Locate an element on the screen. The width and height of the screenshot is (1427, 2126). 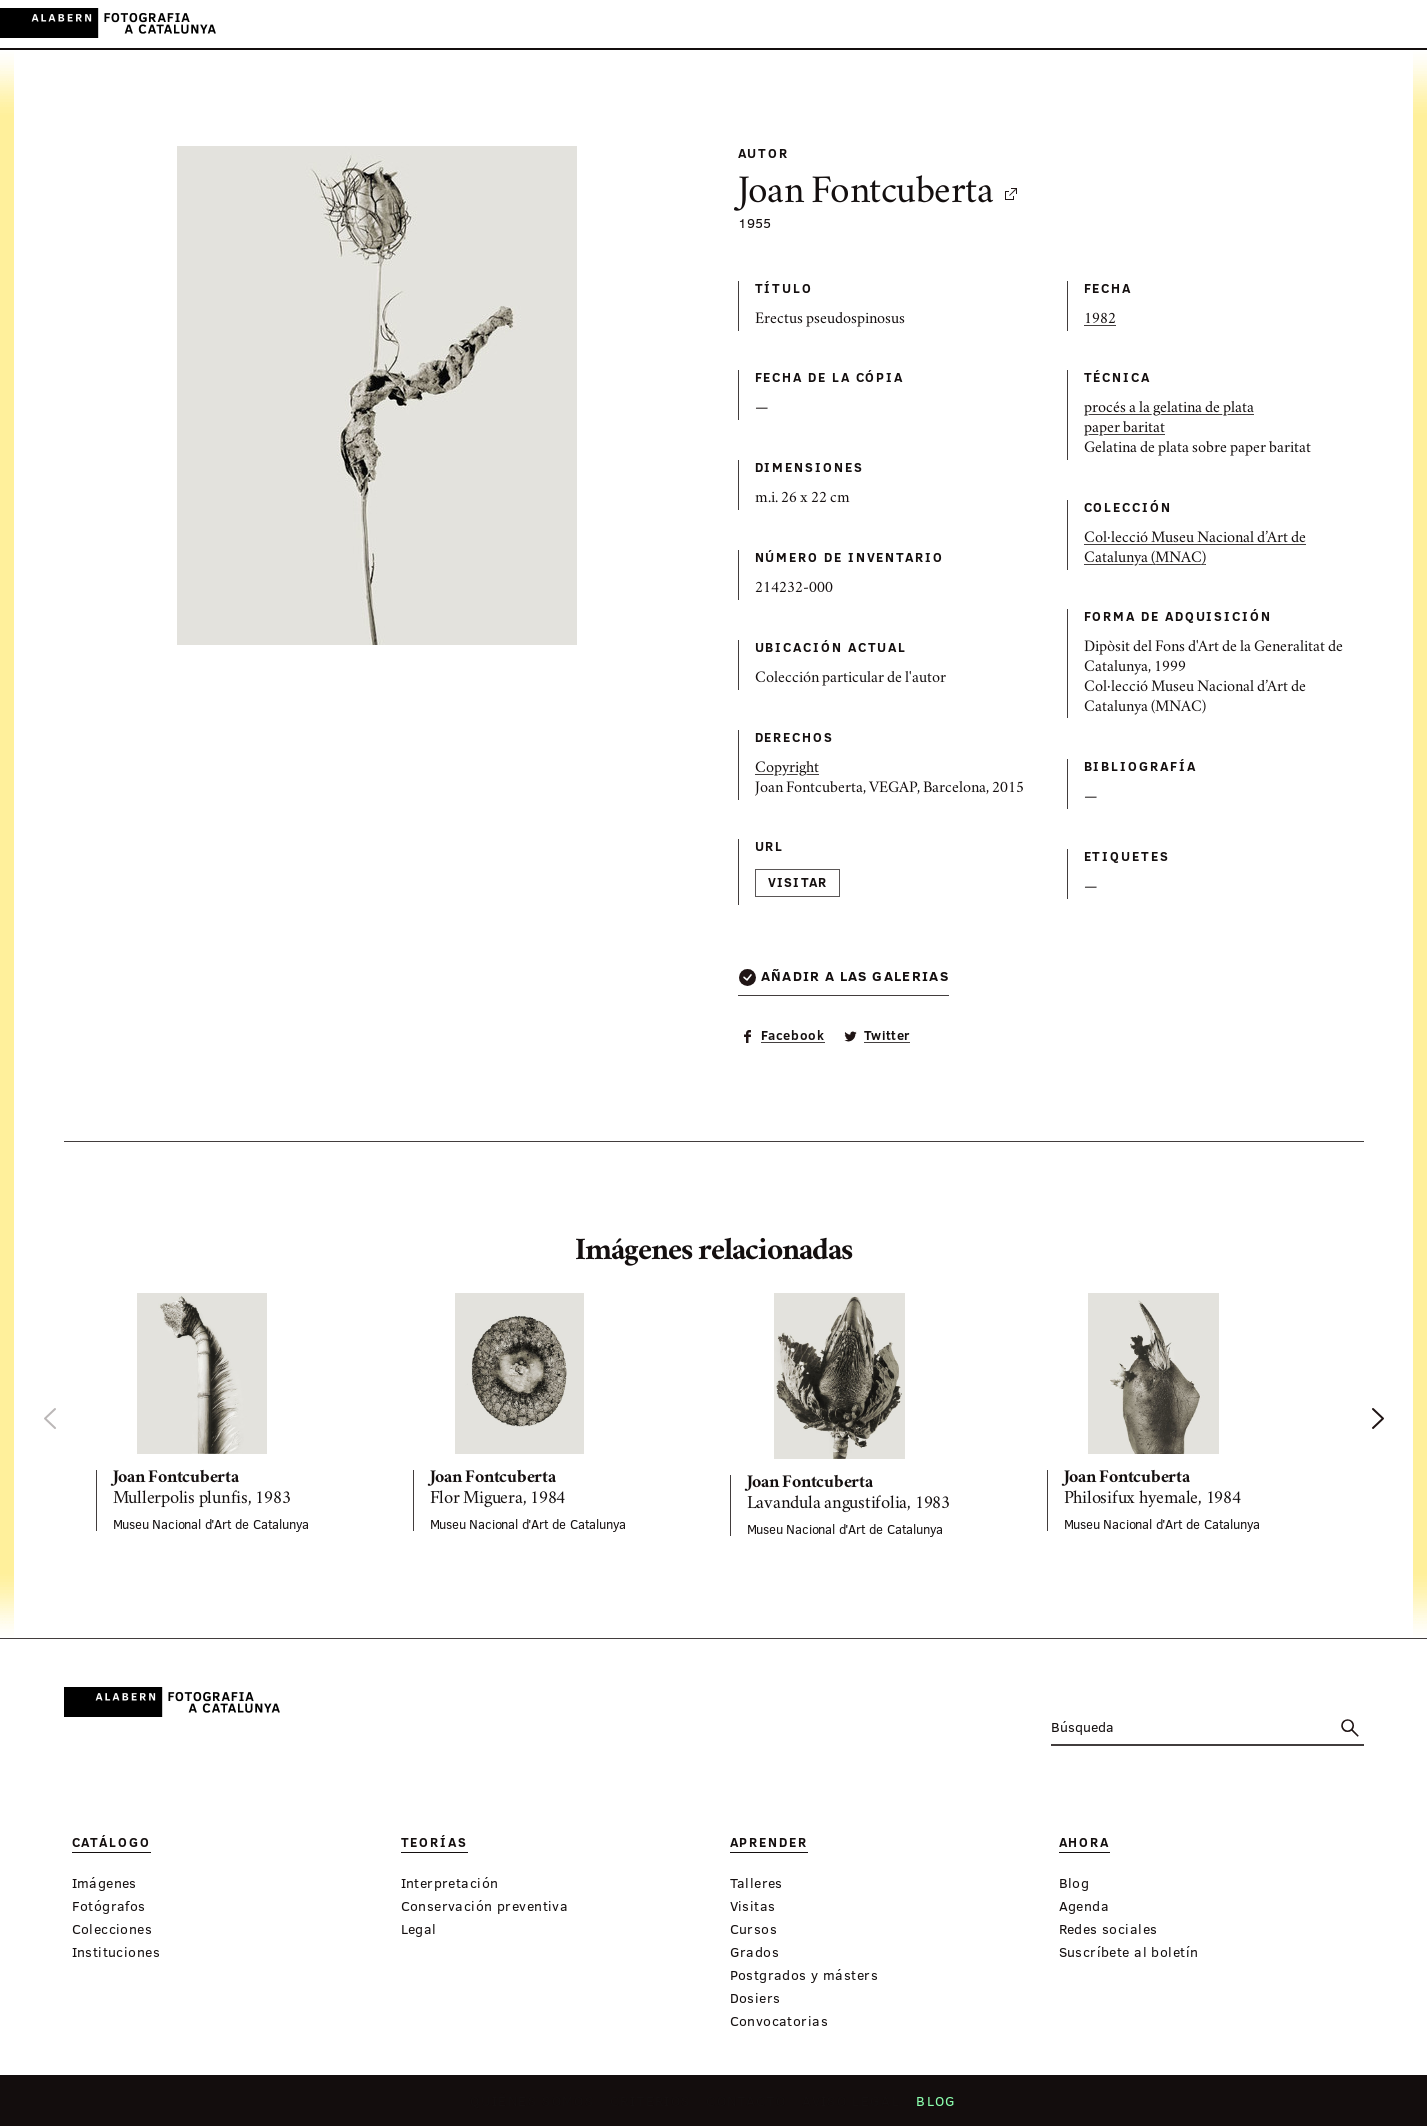
Aprender is located at coordinates (661, 24).